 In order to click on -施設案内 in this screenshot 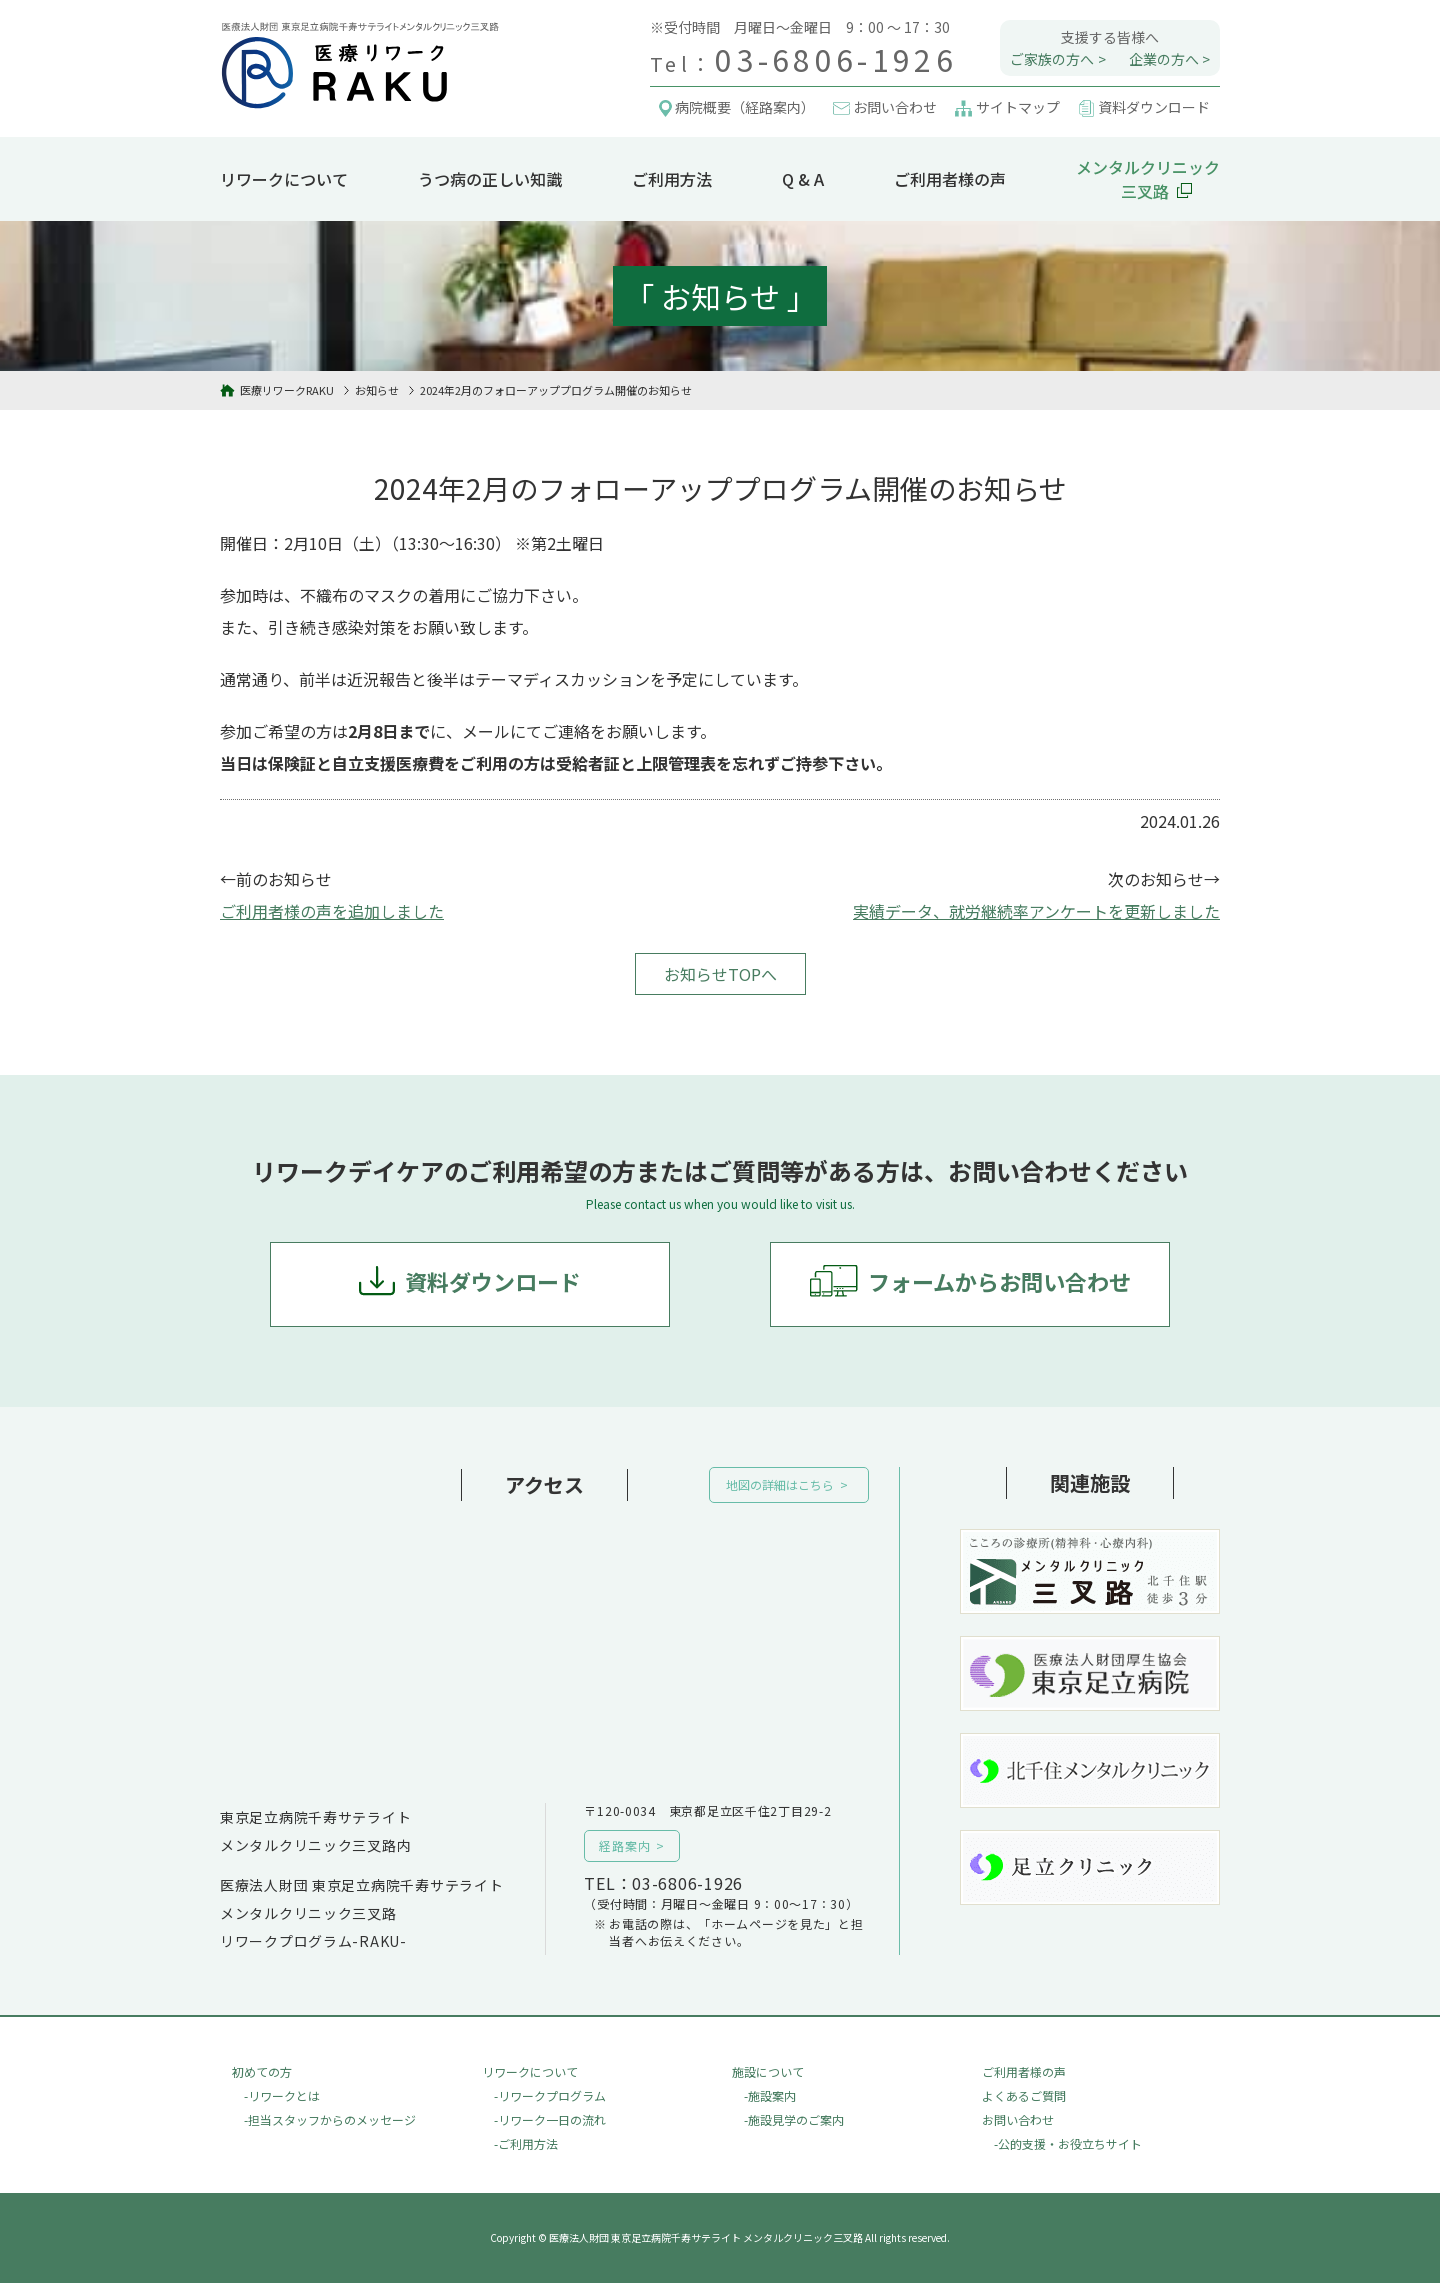, I will do `click(770, 2095)`.